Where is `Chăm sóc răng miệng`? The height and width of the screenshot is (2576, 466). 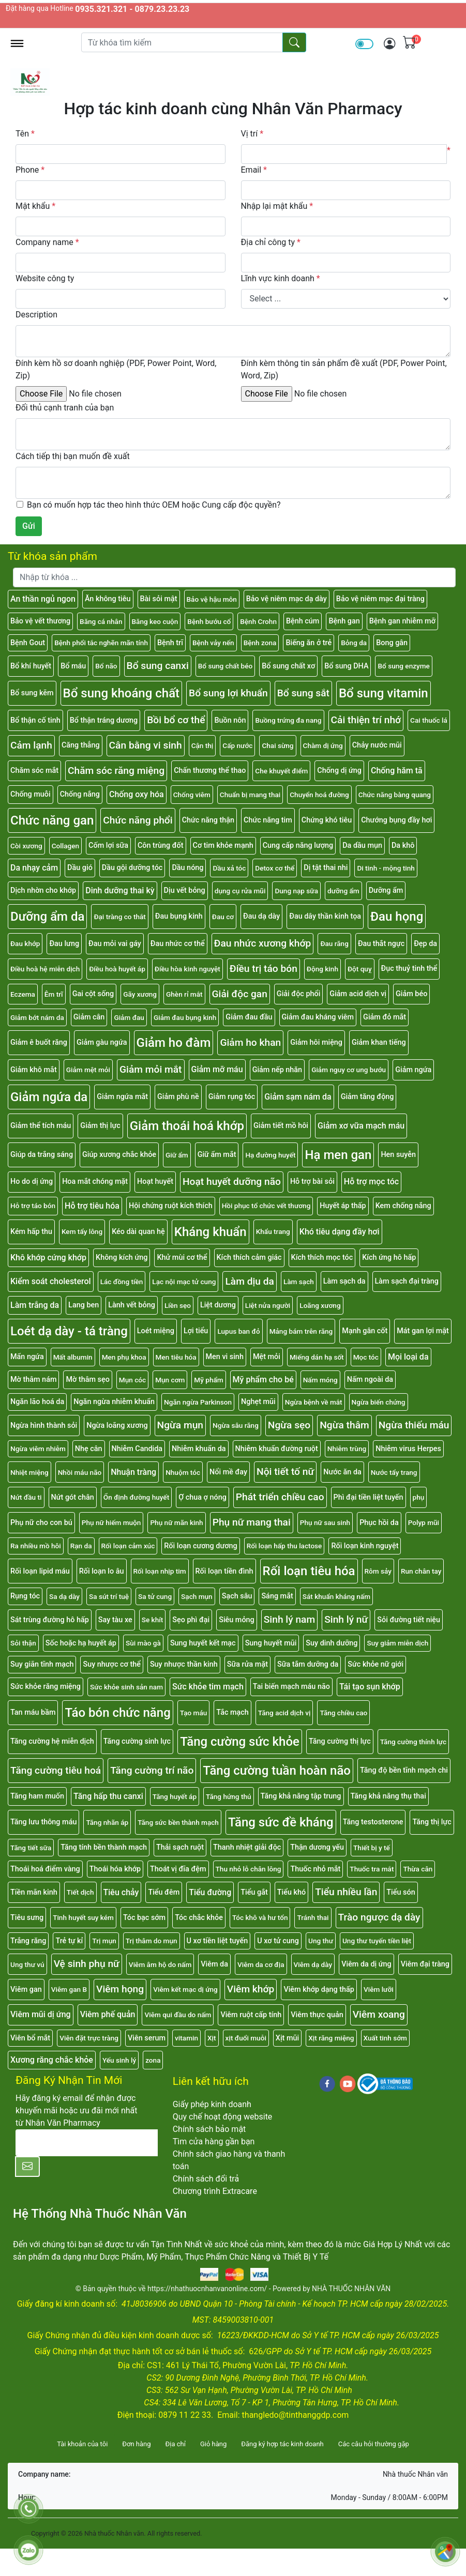 Chăm sóc răng miệng is located at coordinates (116, 770).